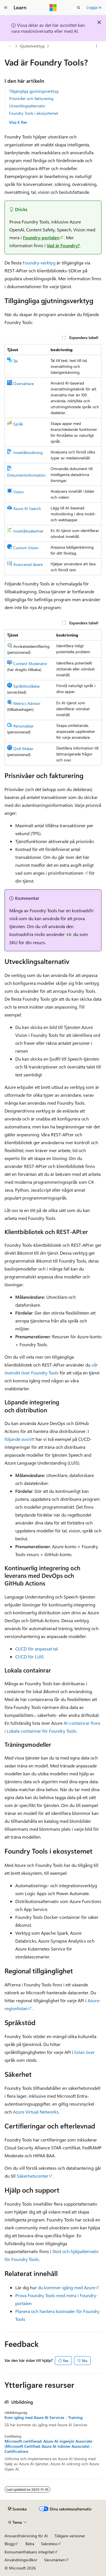 The height and width of the screenshot is (2576, 106). I want to click on [Microsoft], so click(53, 7).